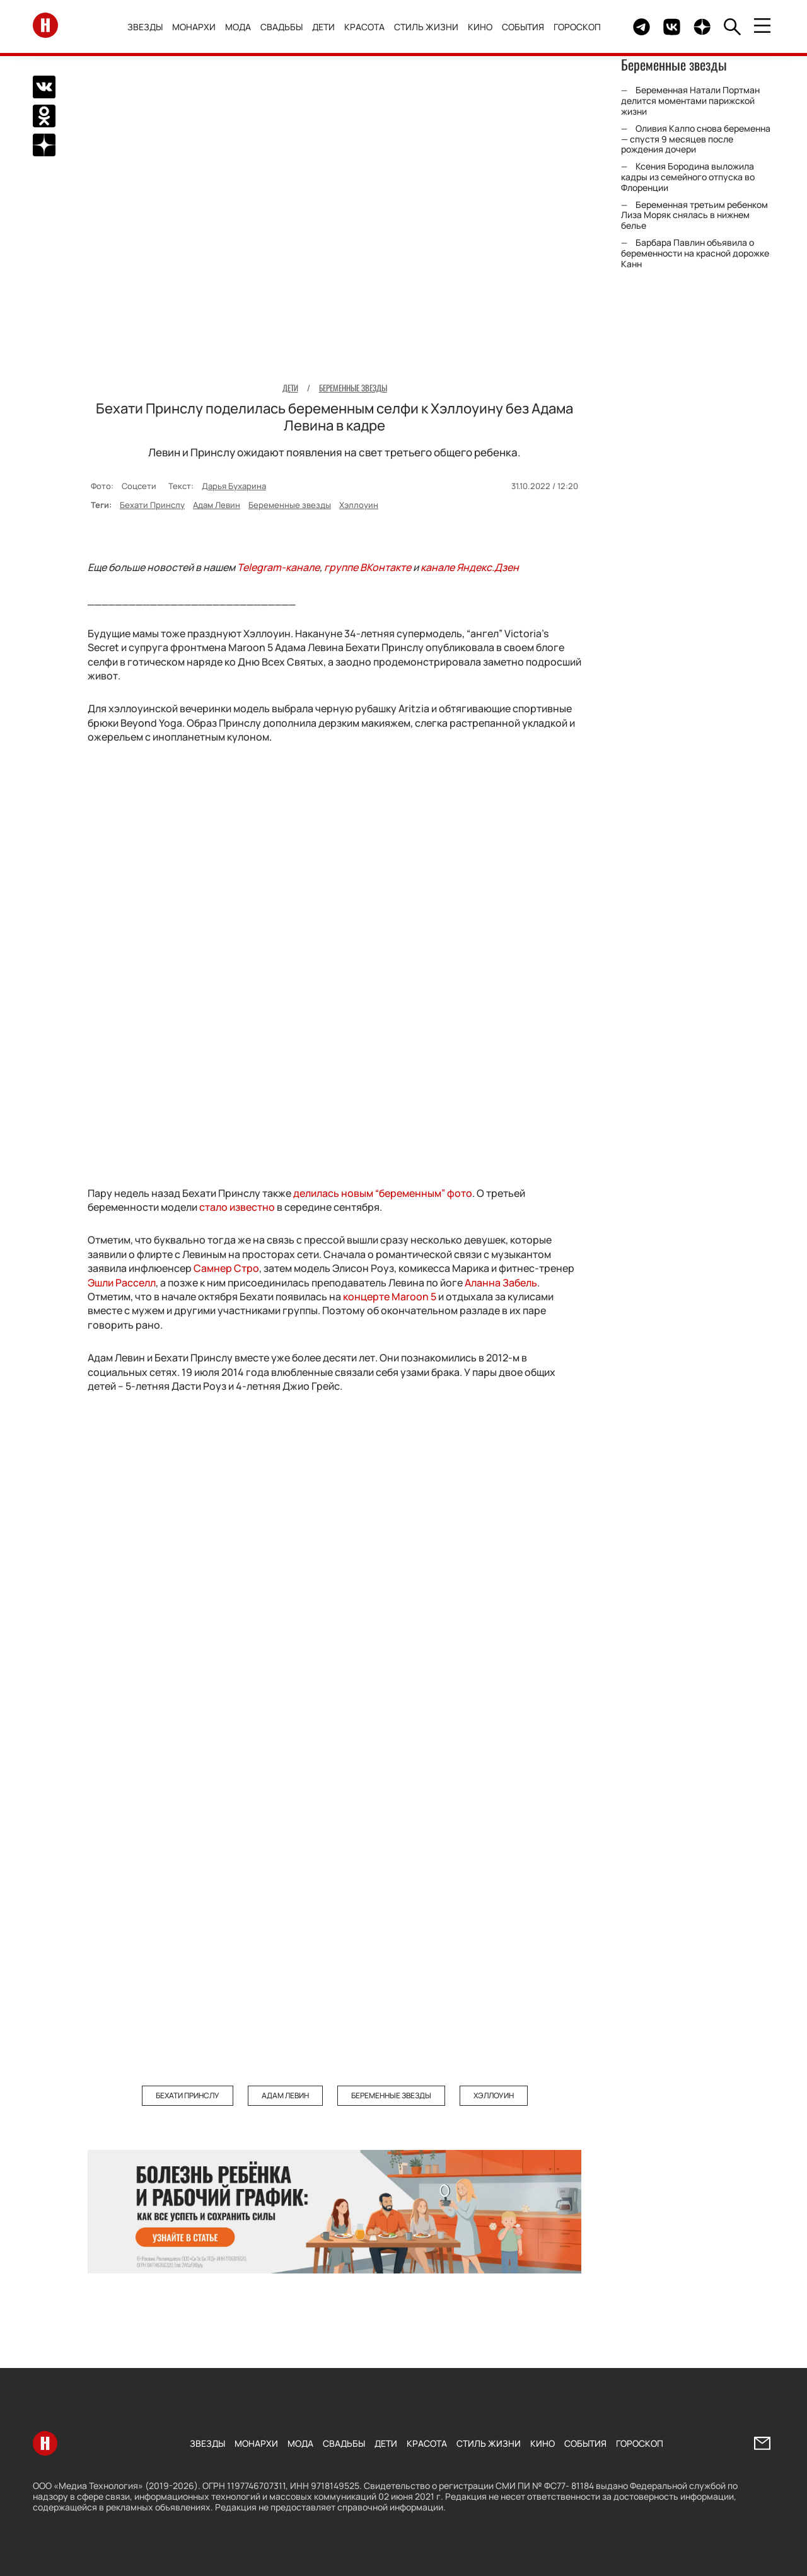 The image size is (807, 2576). I want to click on Звезды, so click(147, 27).